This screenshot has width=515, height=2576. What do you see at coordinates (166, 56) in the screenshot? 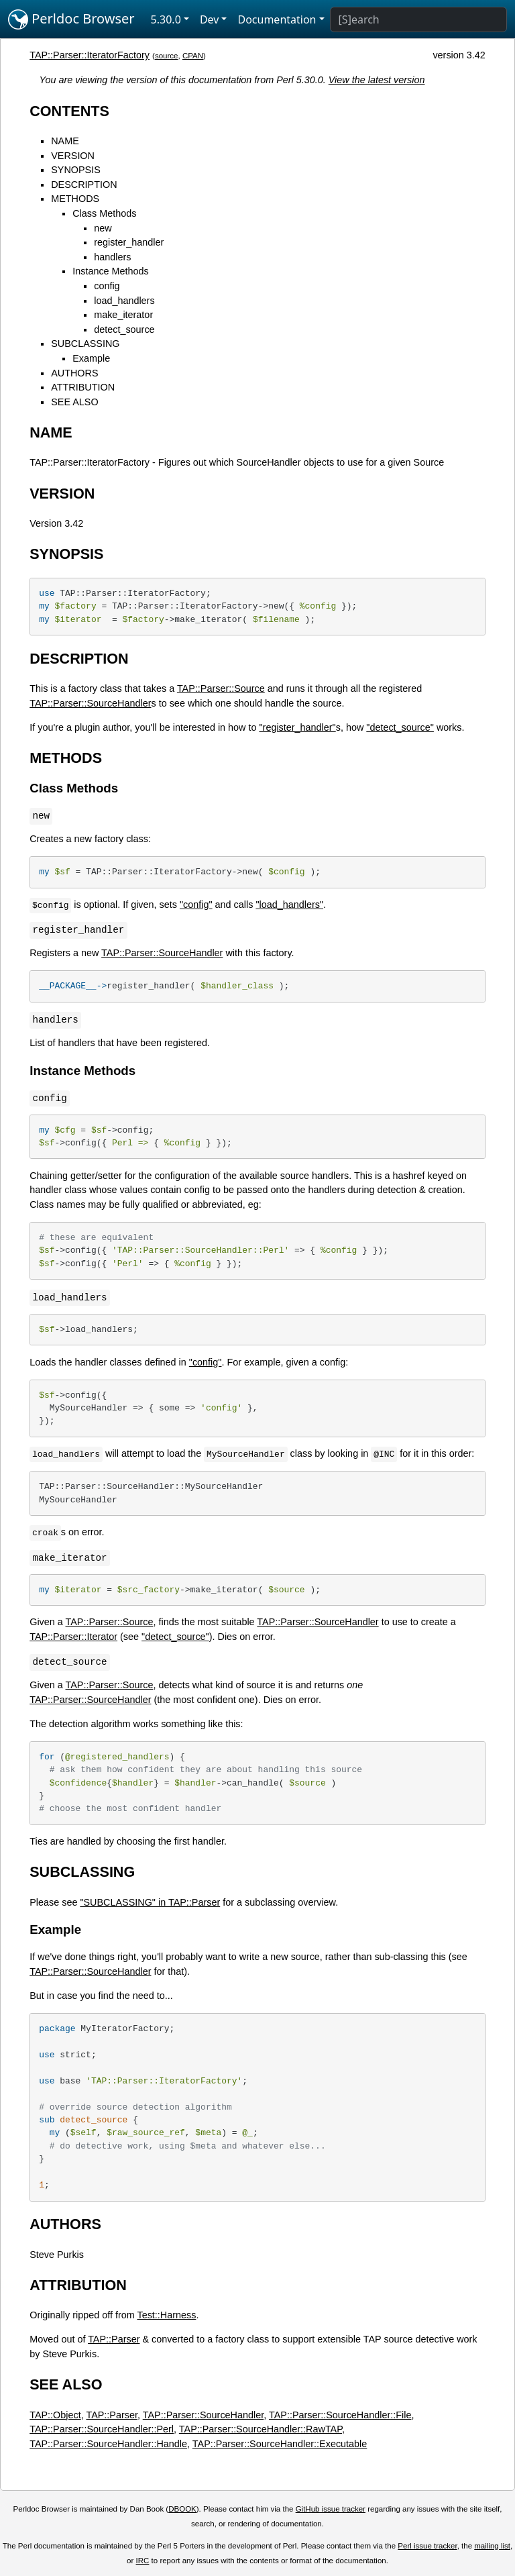
I see `source` at bounding box center [166, 56].